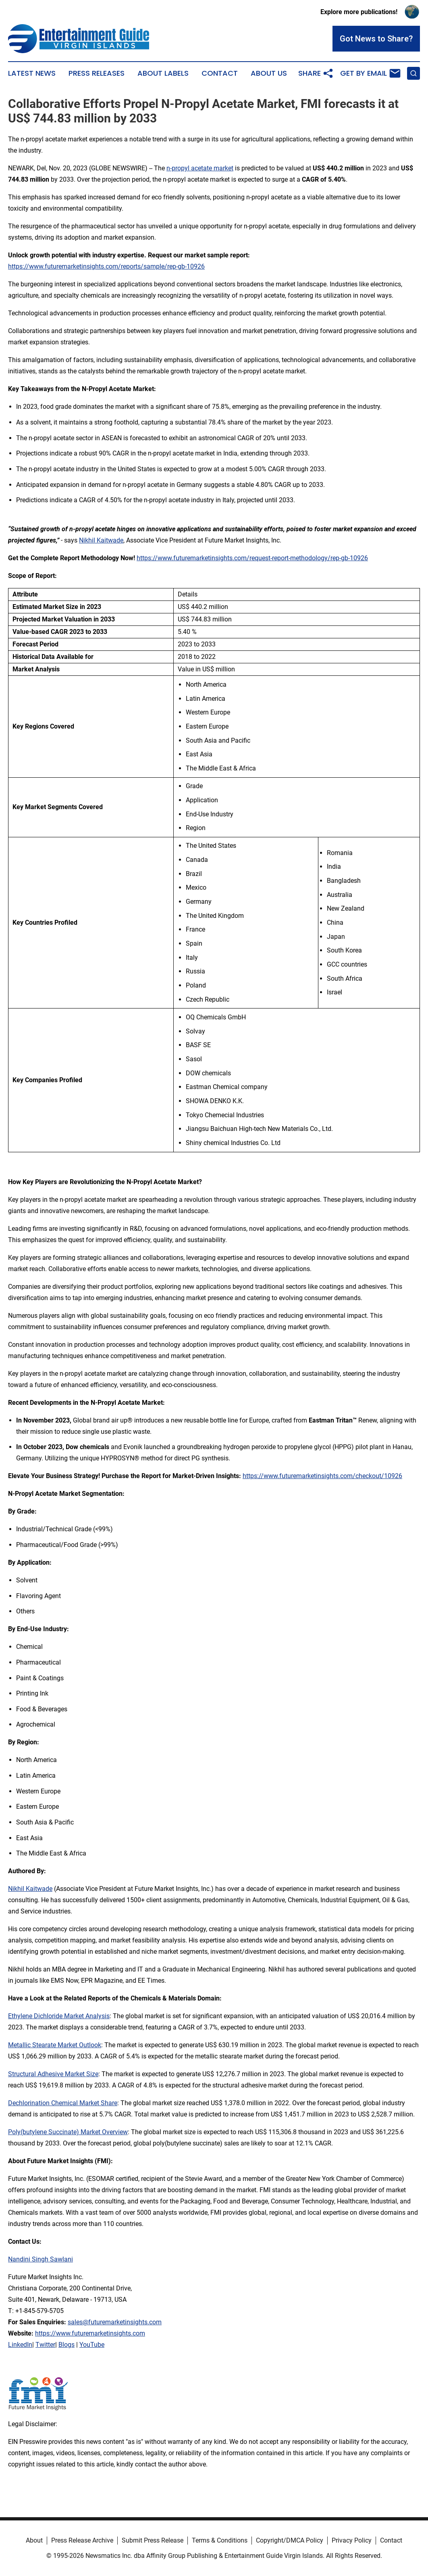 The image size is (428, 2576). What do you see at coordinates (91, 2344) in the screenshot?
I see `YouTube` at bounding box center [91, 2344].